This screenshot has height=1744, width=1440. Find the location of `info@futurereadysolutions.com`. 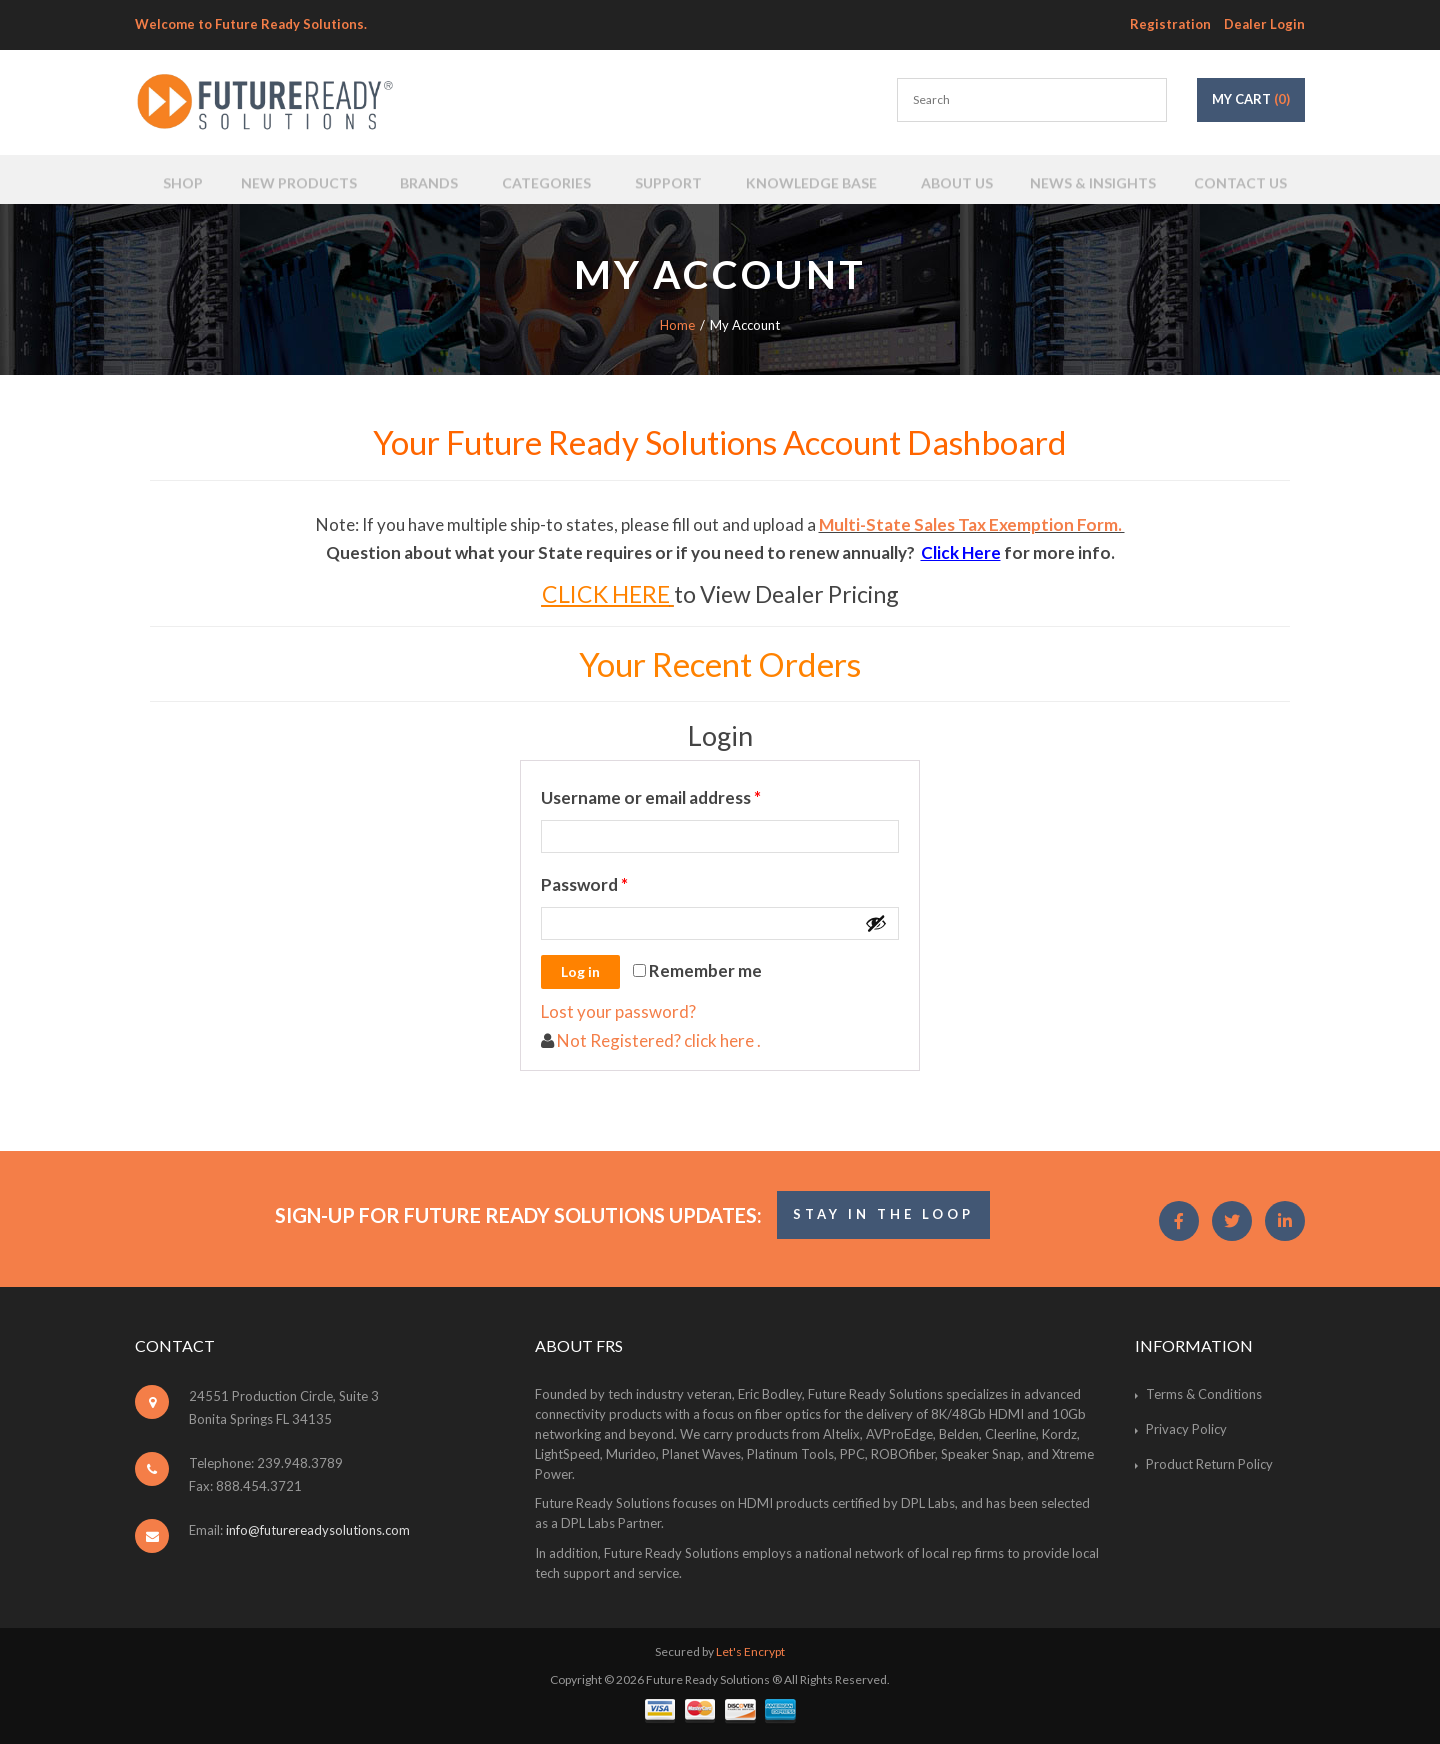

info@futurereadysolutions.com is located at coordinates (318, 1530).